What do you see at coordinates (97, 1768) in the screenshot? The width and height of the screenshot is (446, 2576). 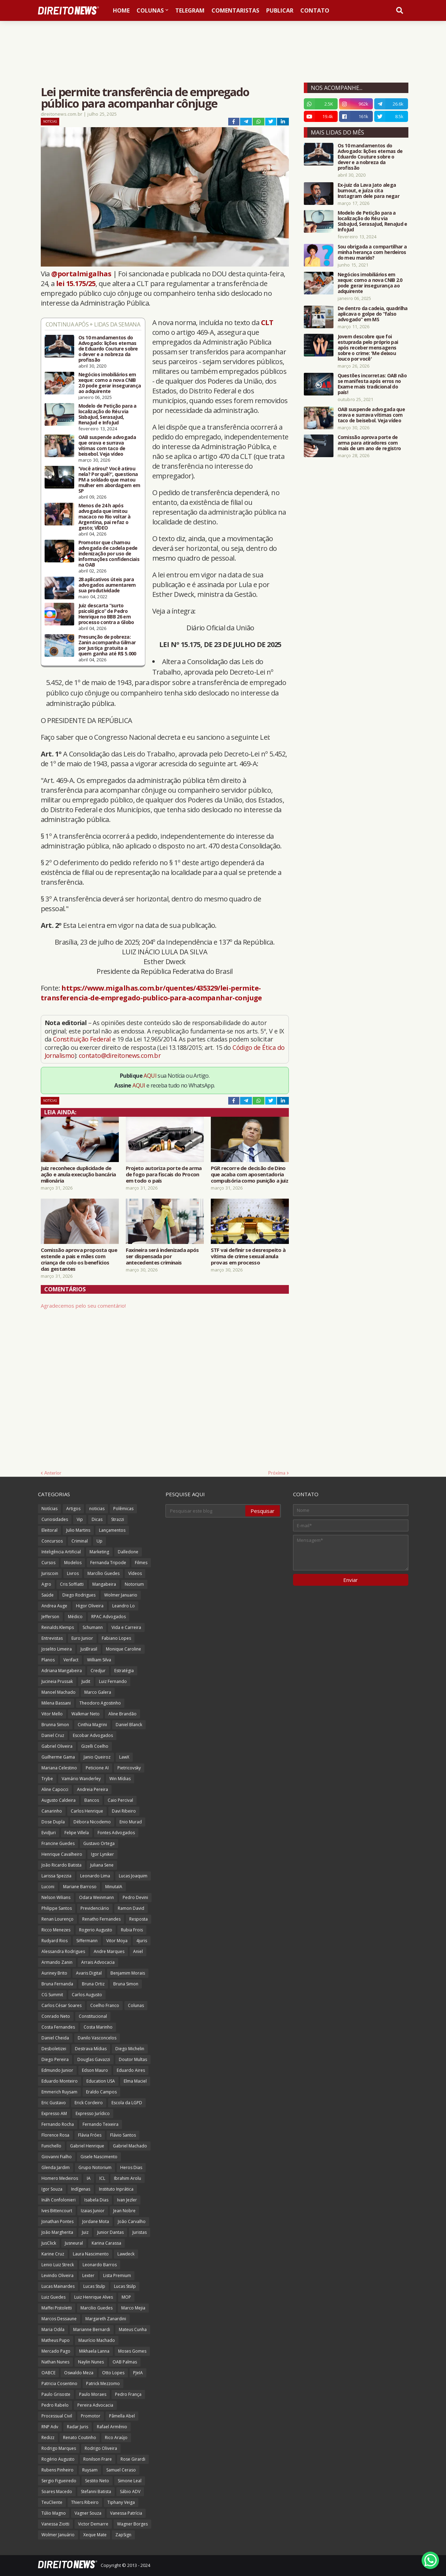 I see `Peticione AI` at bounding box center [97, 1768].